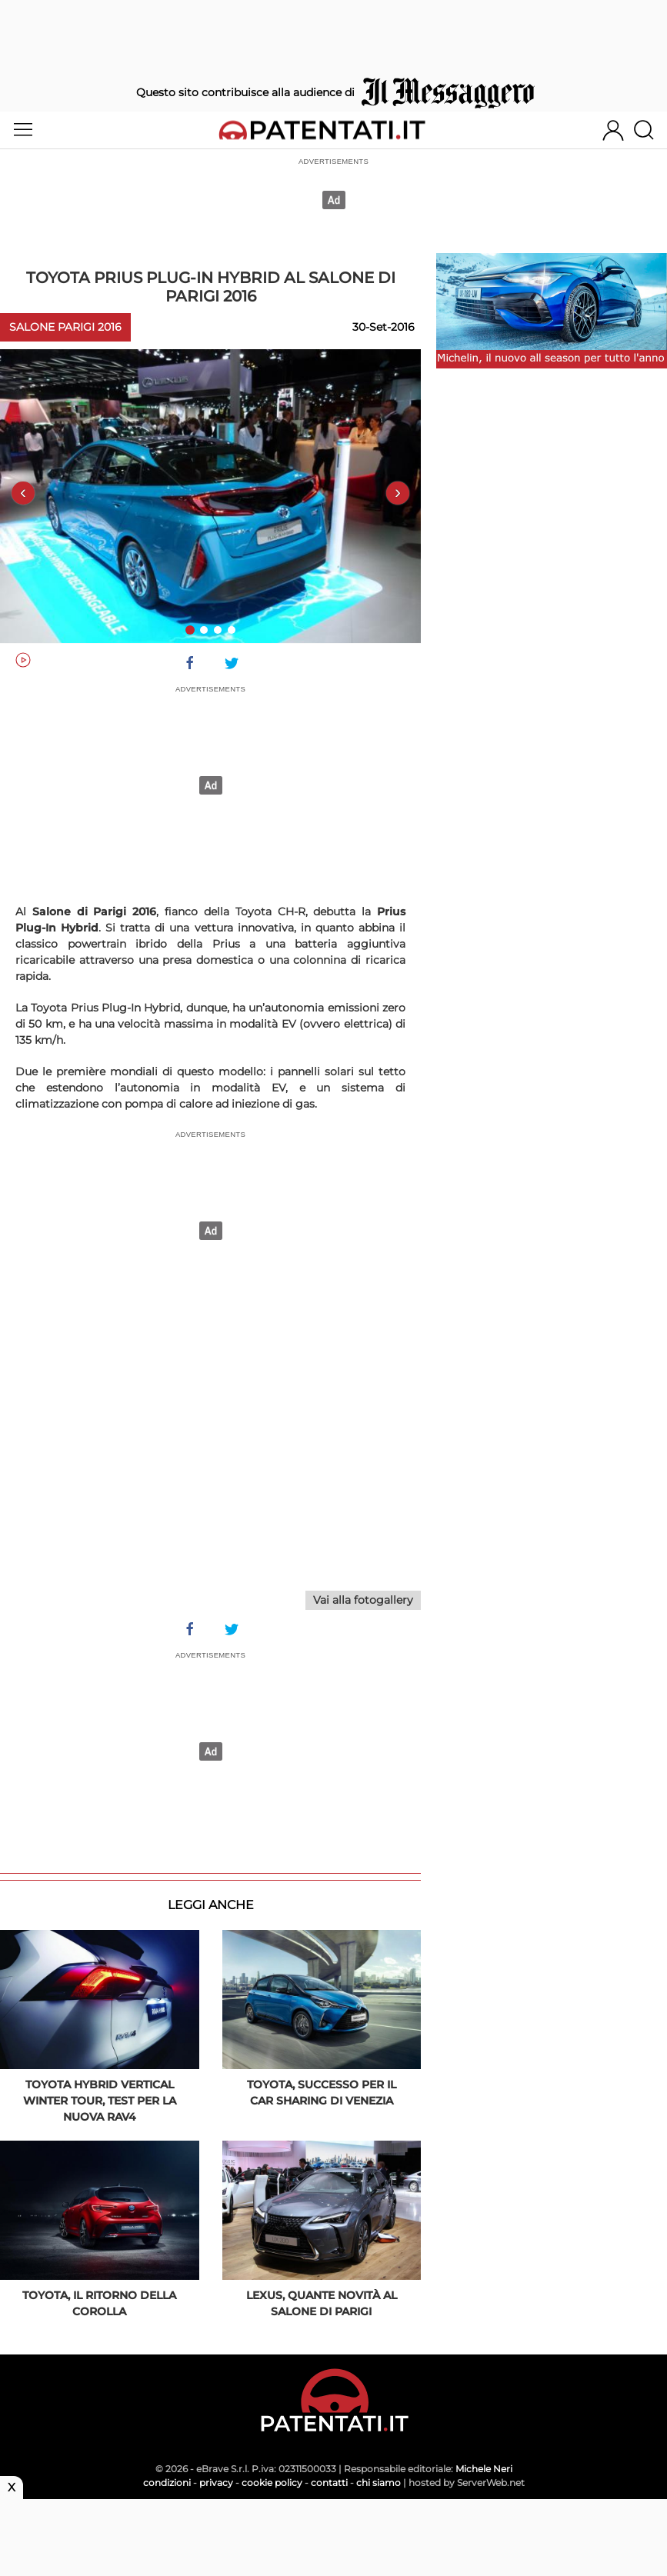 Image resolution: width=667 pixels, height=2576 pixels. What do you see at coordinates (483, 2468) in the screenshot?
I see `Michele Neri` at bounding box center [483, 2468].